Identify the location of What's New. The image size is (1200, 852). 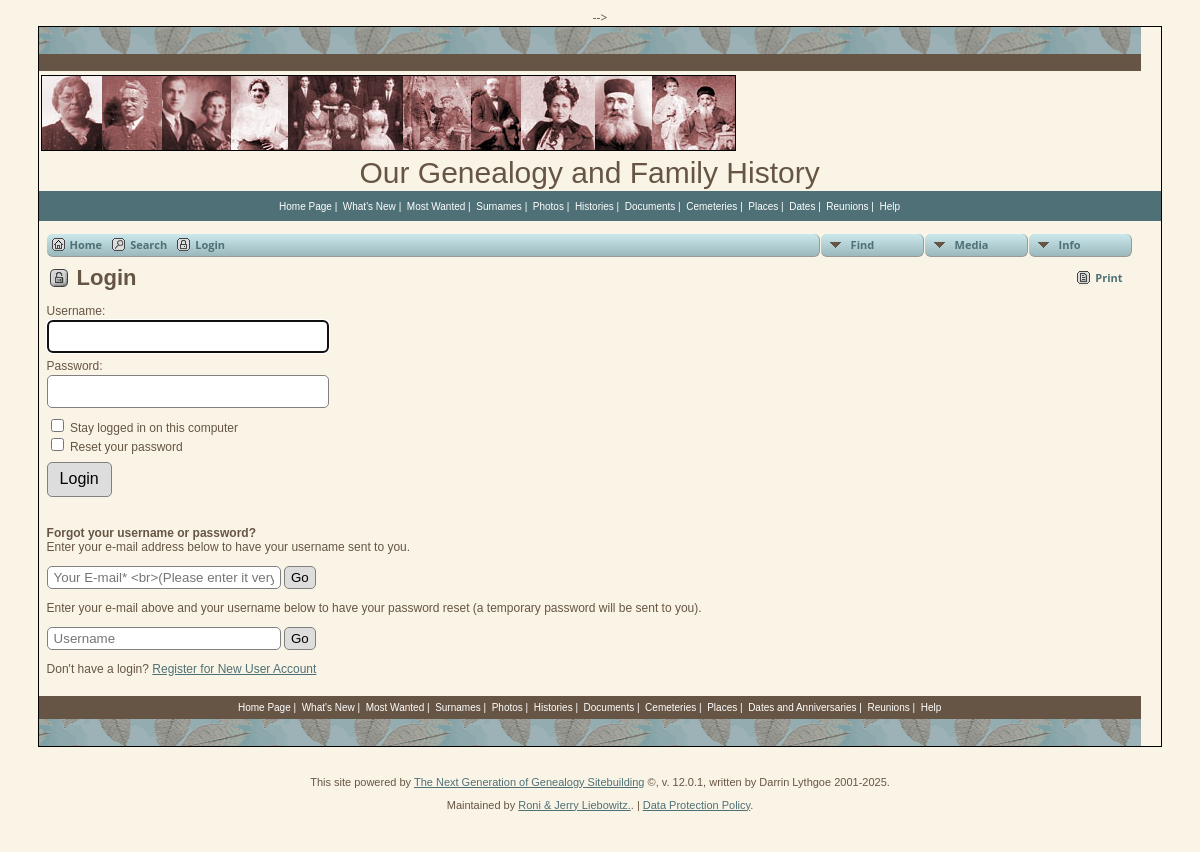
(369, 206).